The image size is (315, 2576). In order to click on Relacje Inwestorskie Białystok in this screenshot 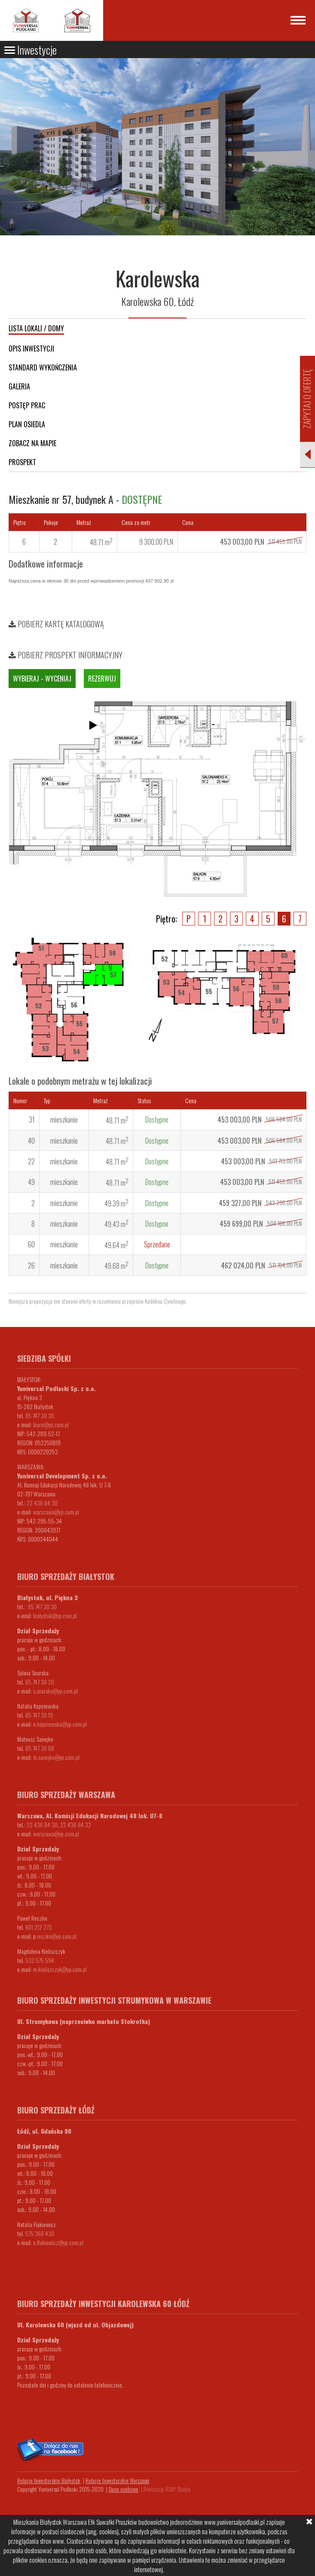, I will do `click(48, 2480)`.